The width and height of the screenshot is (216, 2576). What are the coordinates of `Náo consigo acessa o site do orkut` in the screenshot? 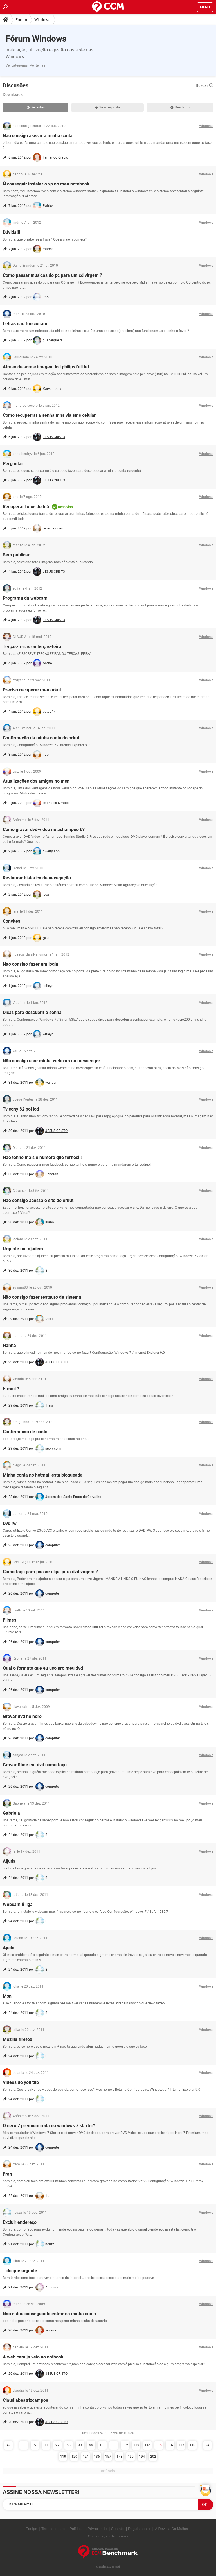 It's located at (38, 1200).